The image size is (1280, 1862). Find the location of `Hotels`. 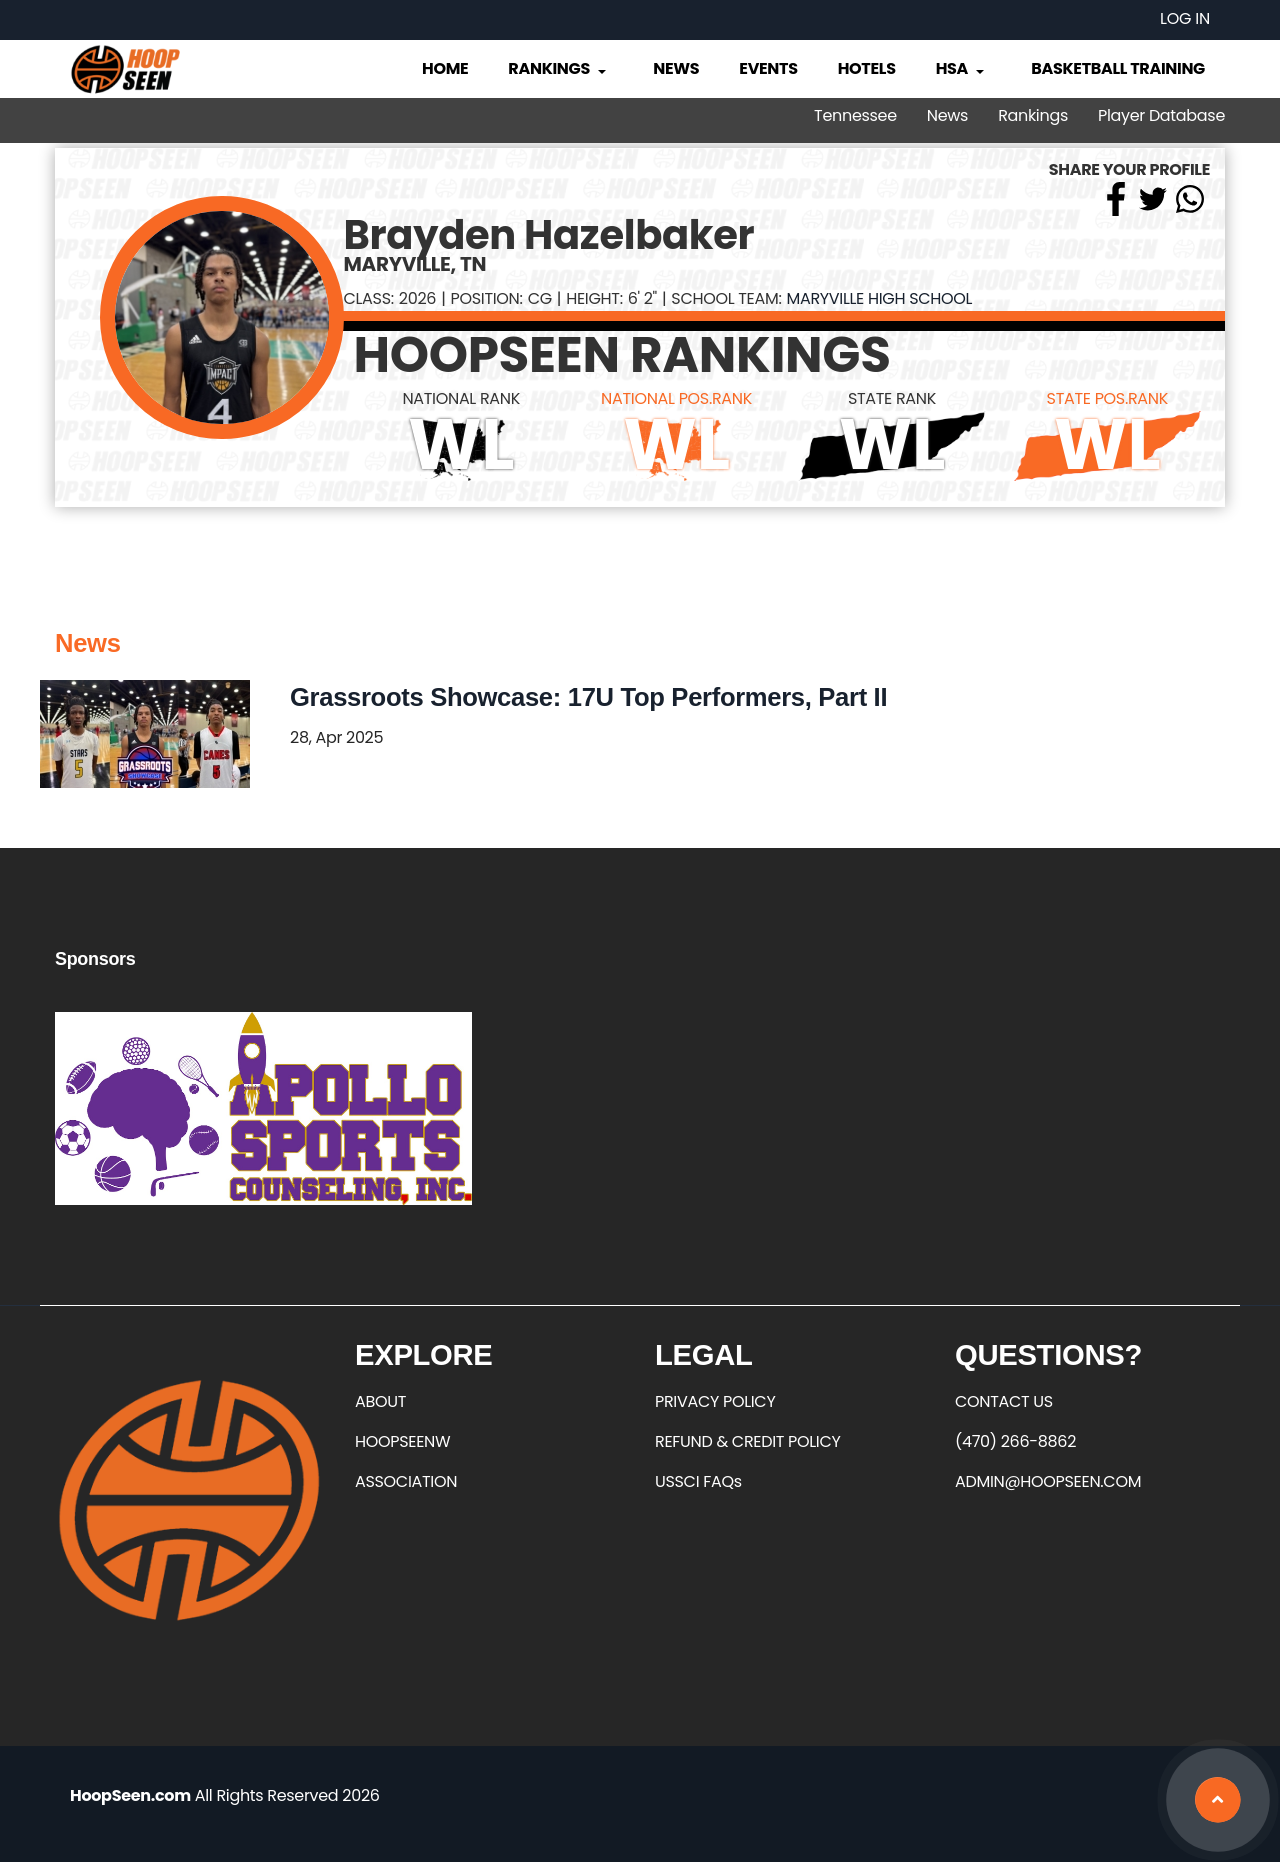

Hotels is located at coordinates (867, 68).